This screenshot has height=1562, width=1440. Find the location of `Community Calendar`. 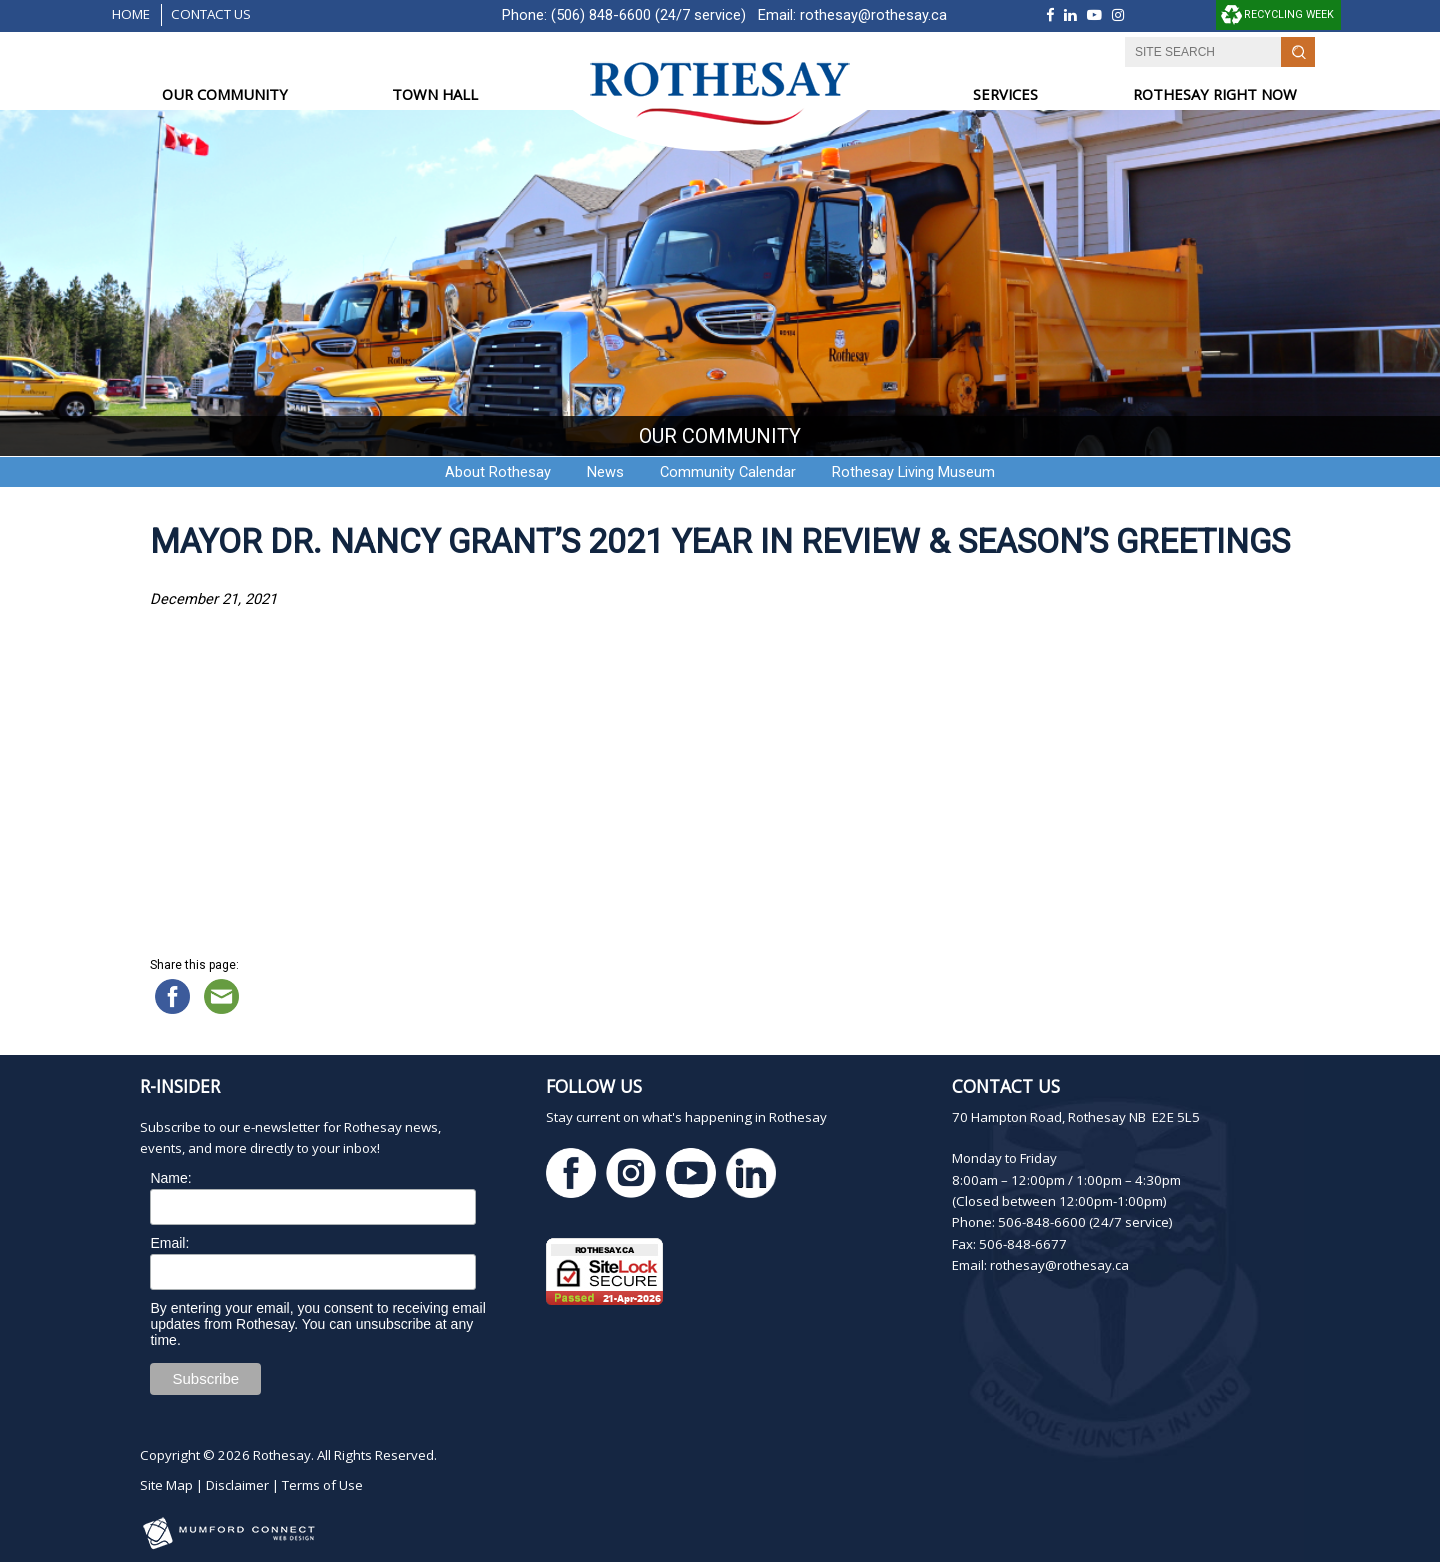

Community Calendar is located at coordinates (728, 472).